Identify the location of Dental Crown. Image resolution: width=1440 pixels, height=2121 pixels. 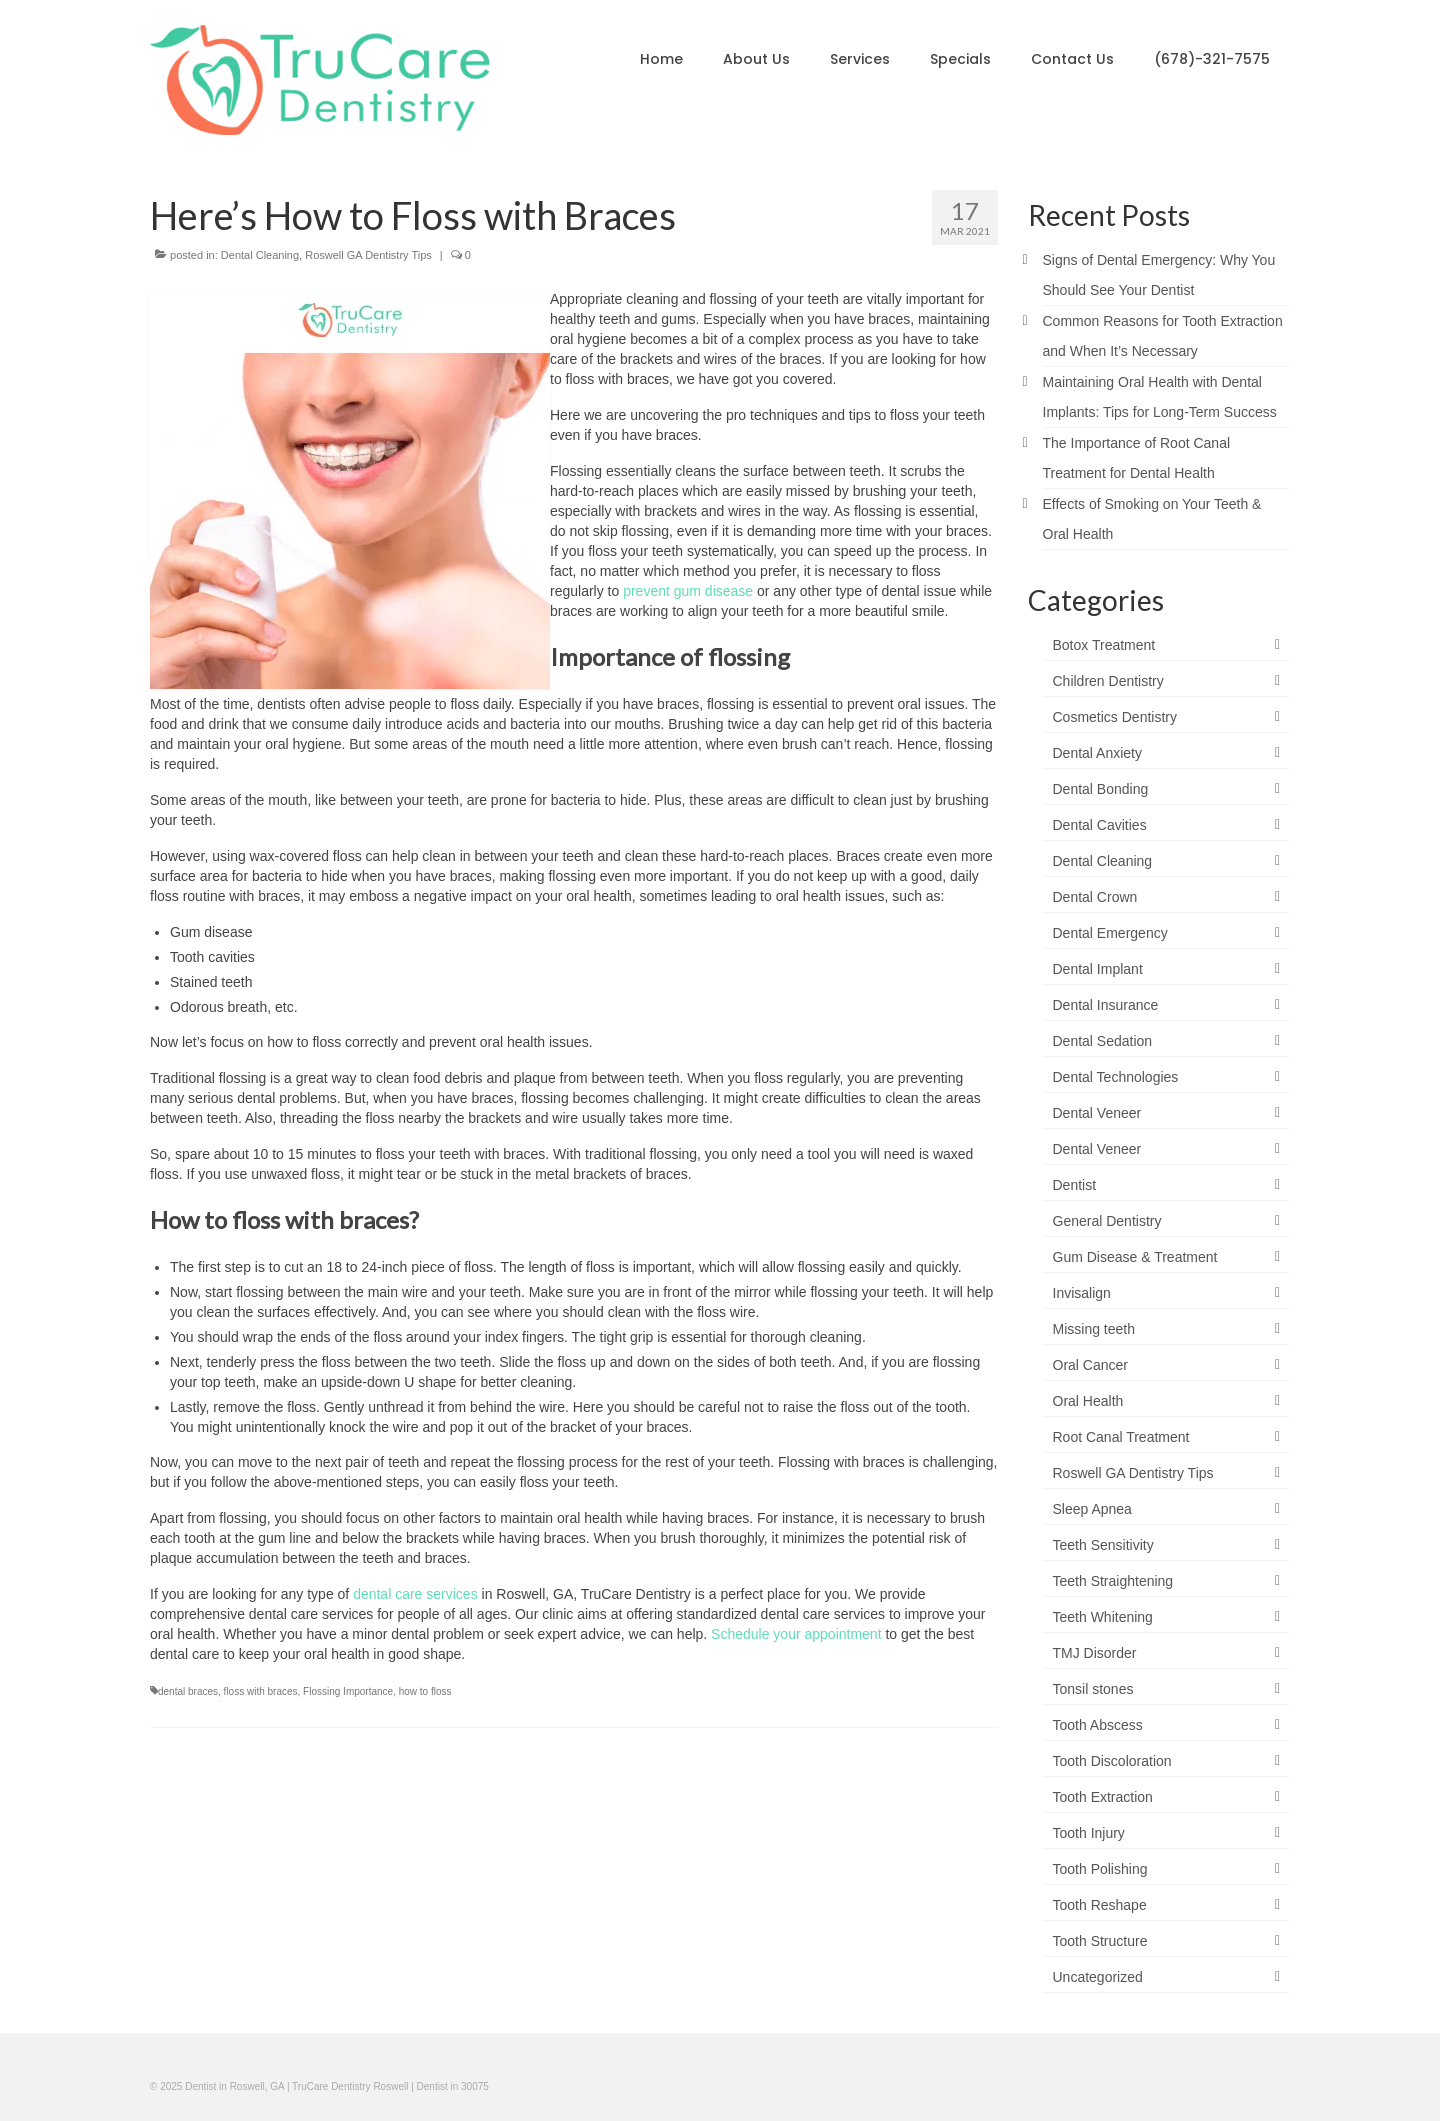
(1095, 897).